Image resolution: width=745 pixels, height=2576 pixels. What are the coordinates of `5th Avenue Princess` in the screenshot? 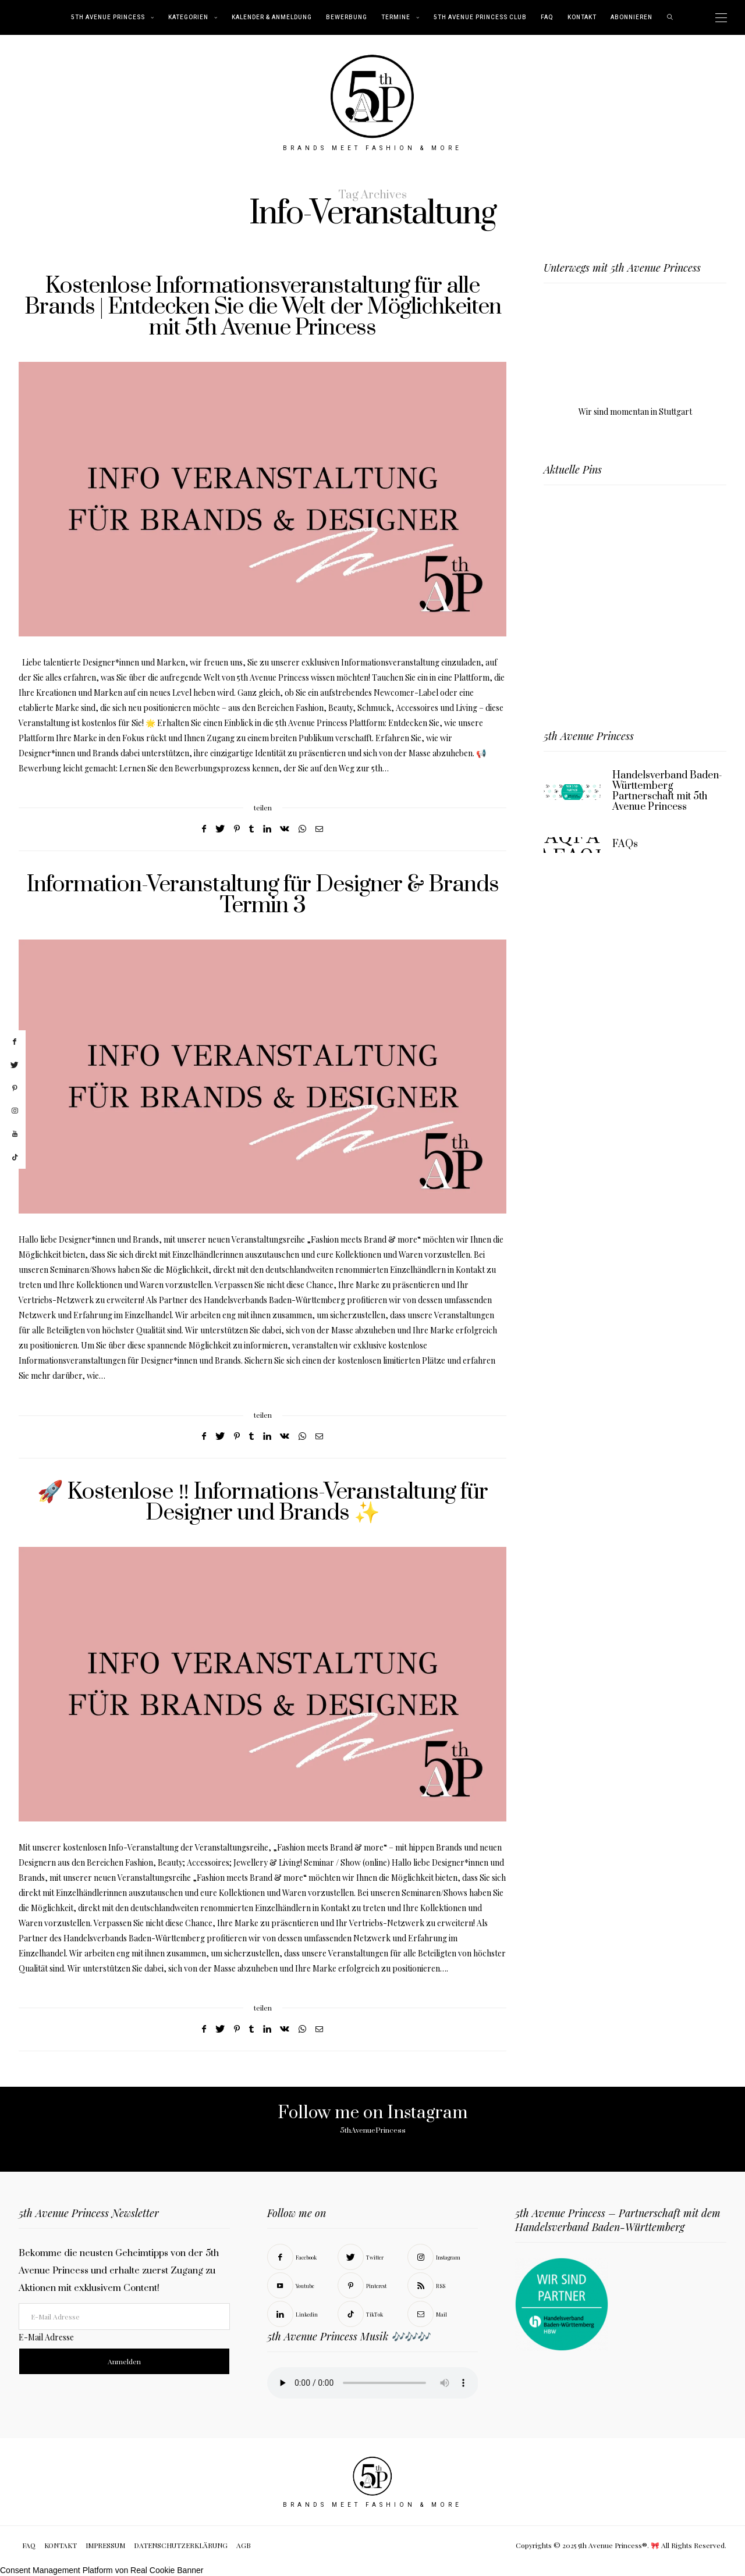 It's located at (108, 17).